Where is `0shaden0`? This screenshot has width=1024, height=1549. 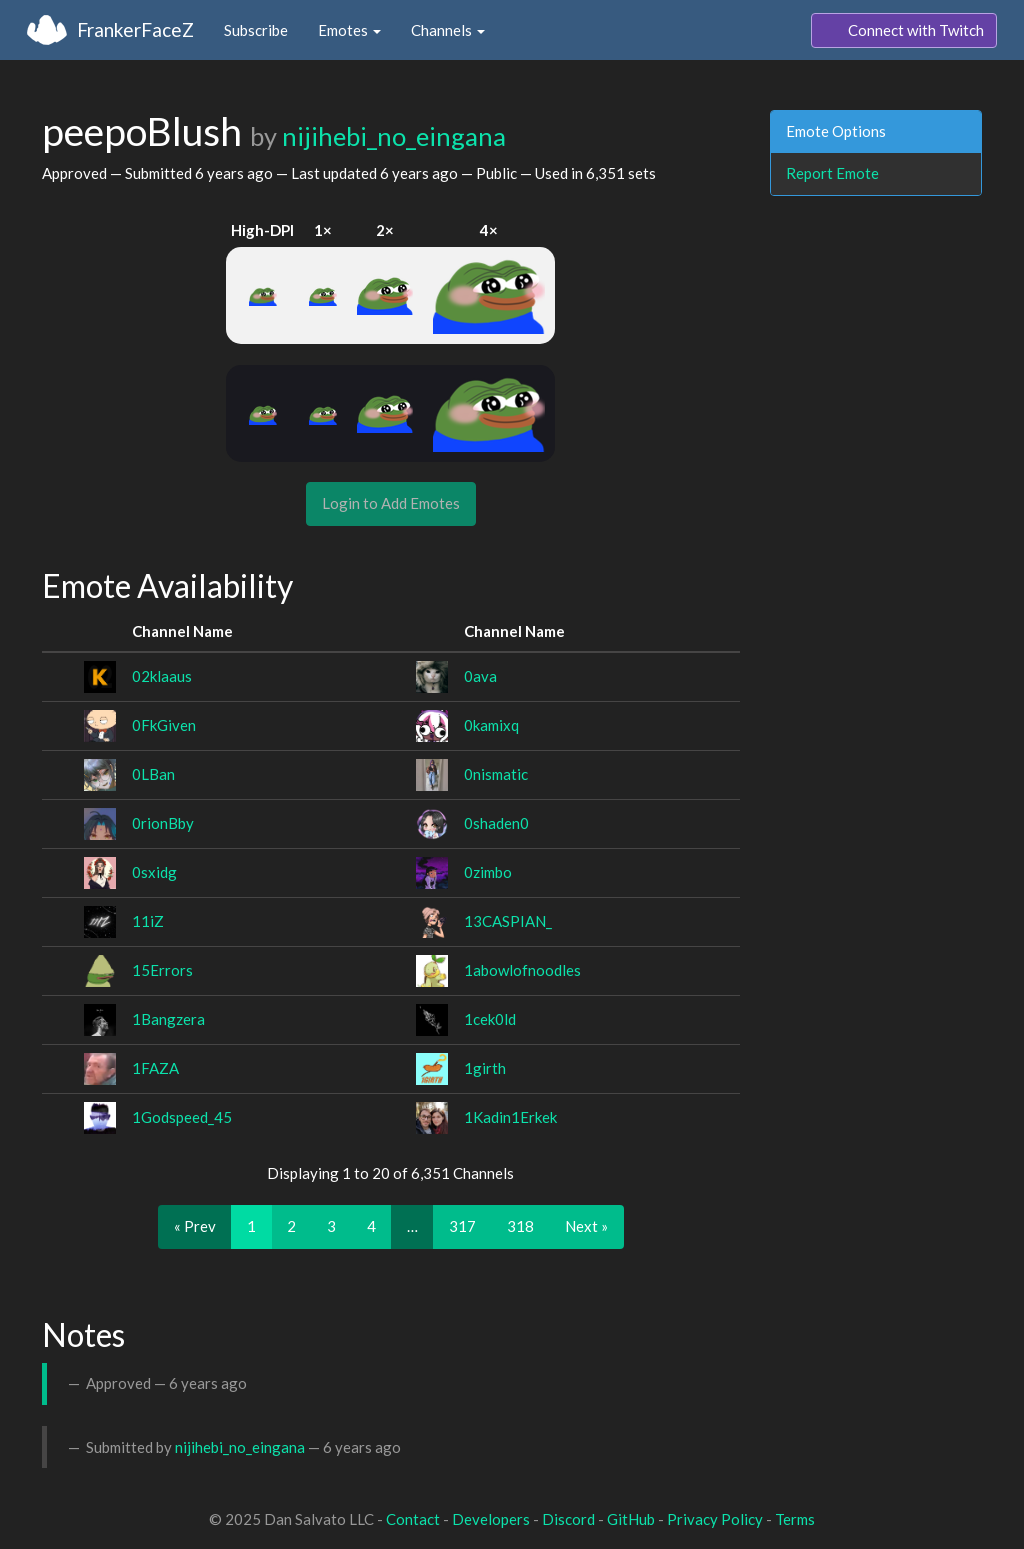 0shaden0 is located at coordinates (496, 823).